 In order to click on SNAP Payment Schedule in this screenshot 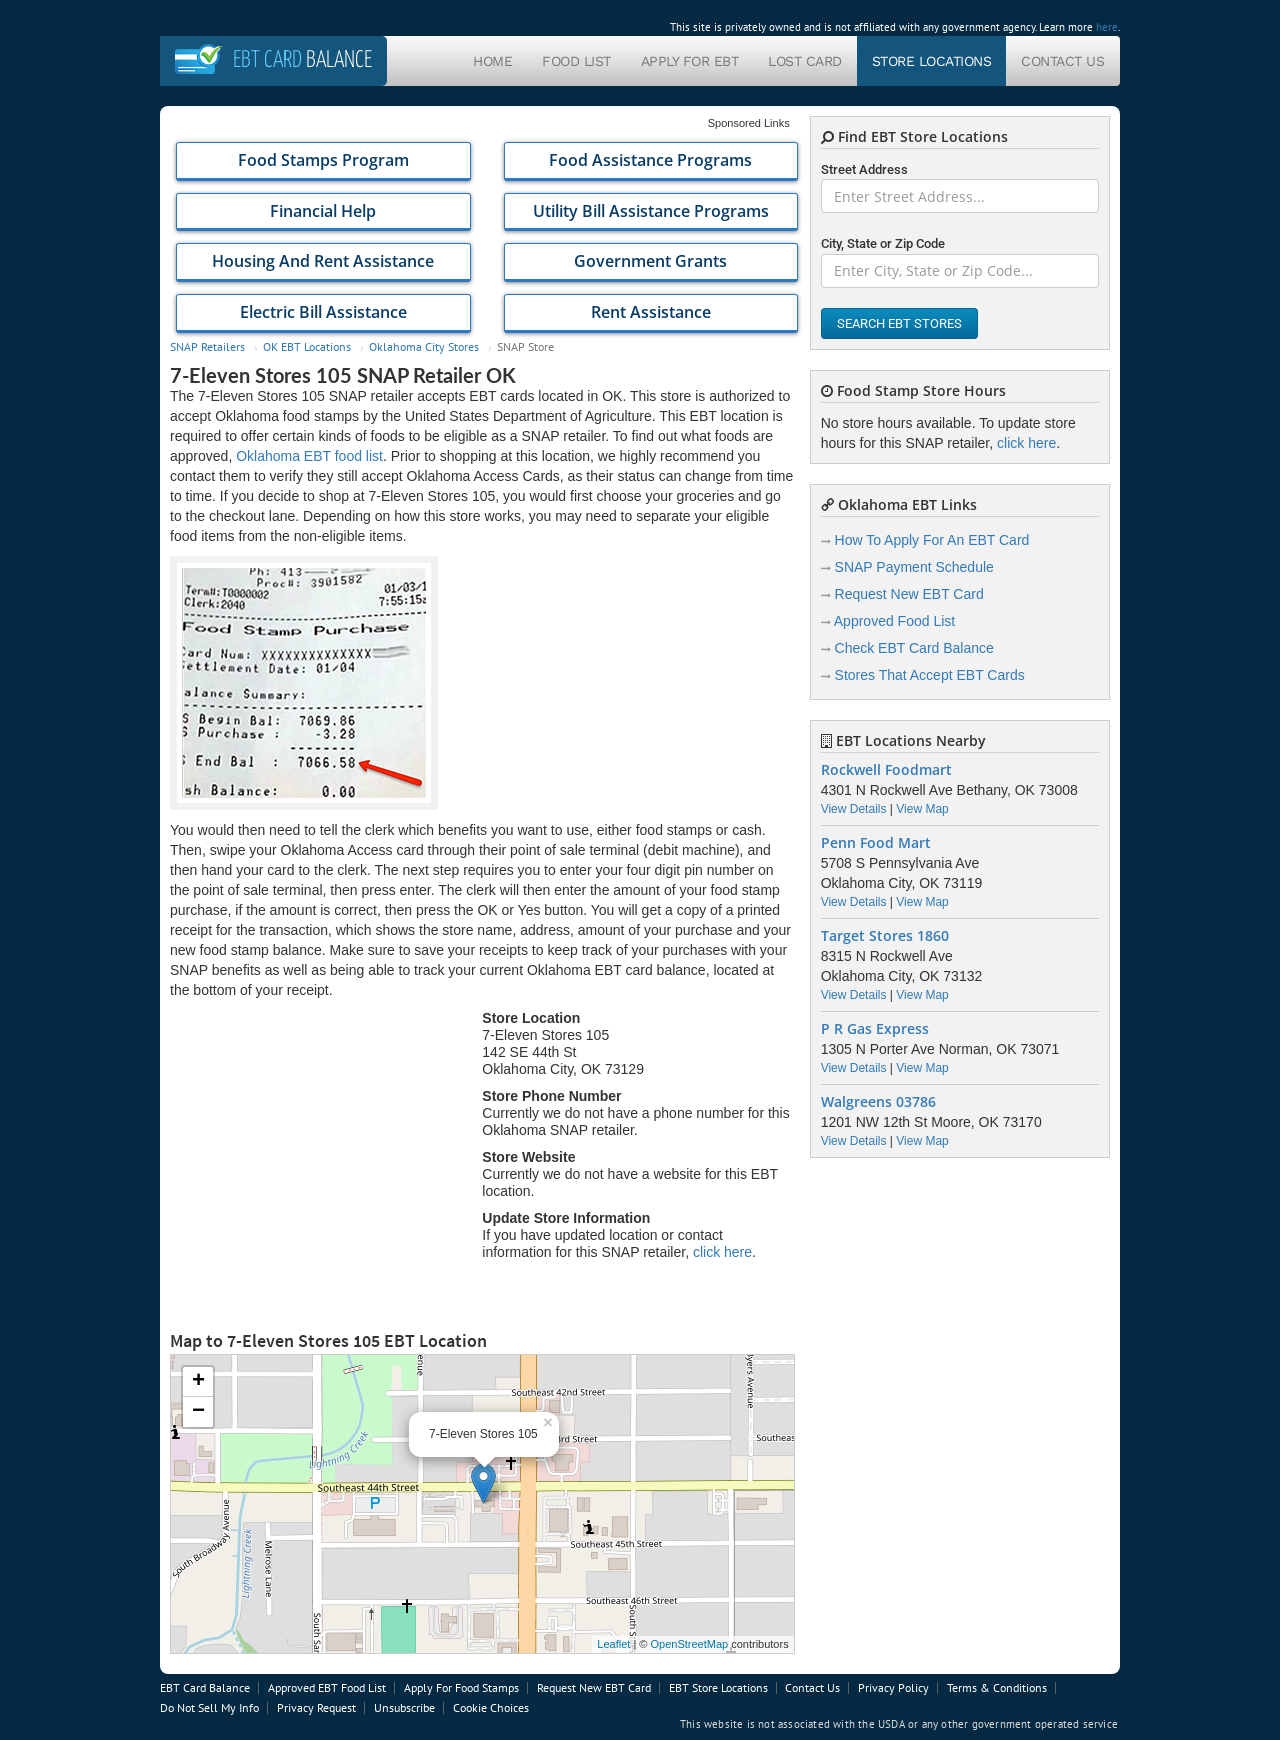, I will do `click(914, 567)`.